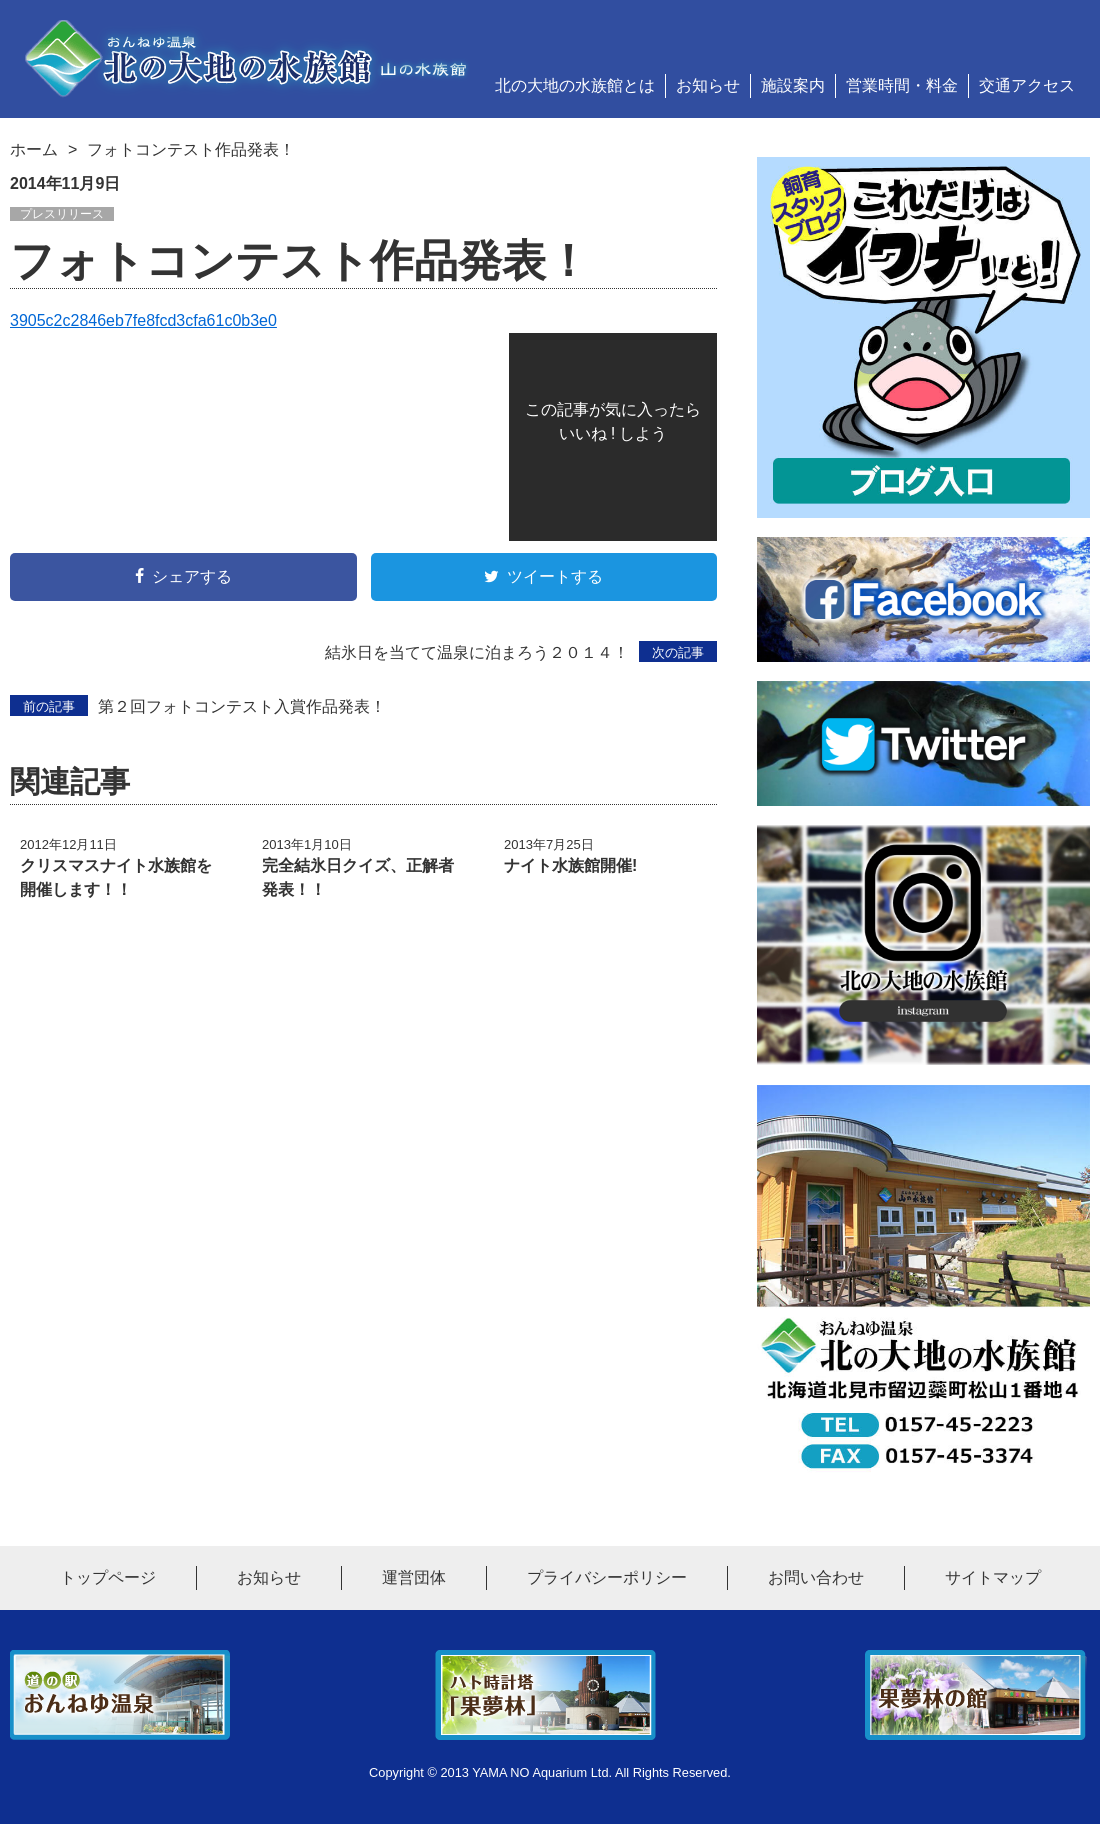 The width and height of the screenshot is (1100, 1827). I want to click on トップページ, so click(108, 1580).